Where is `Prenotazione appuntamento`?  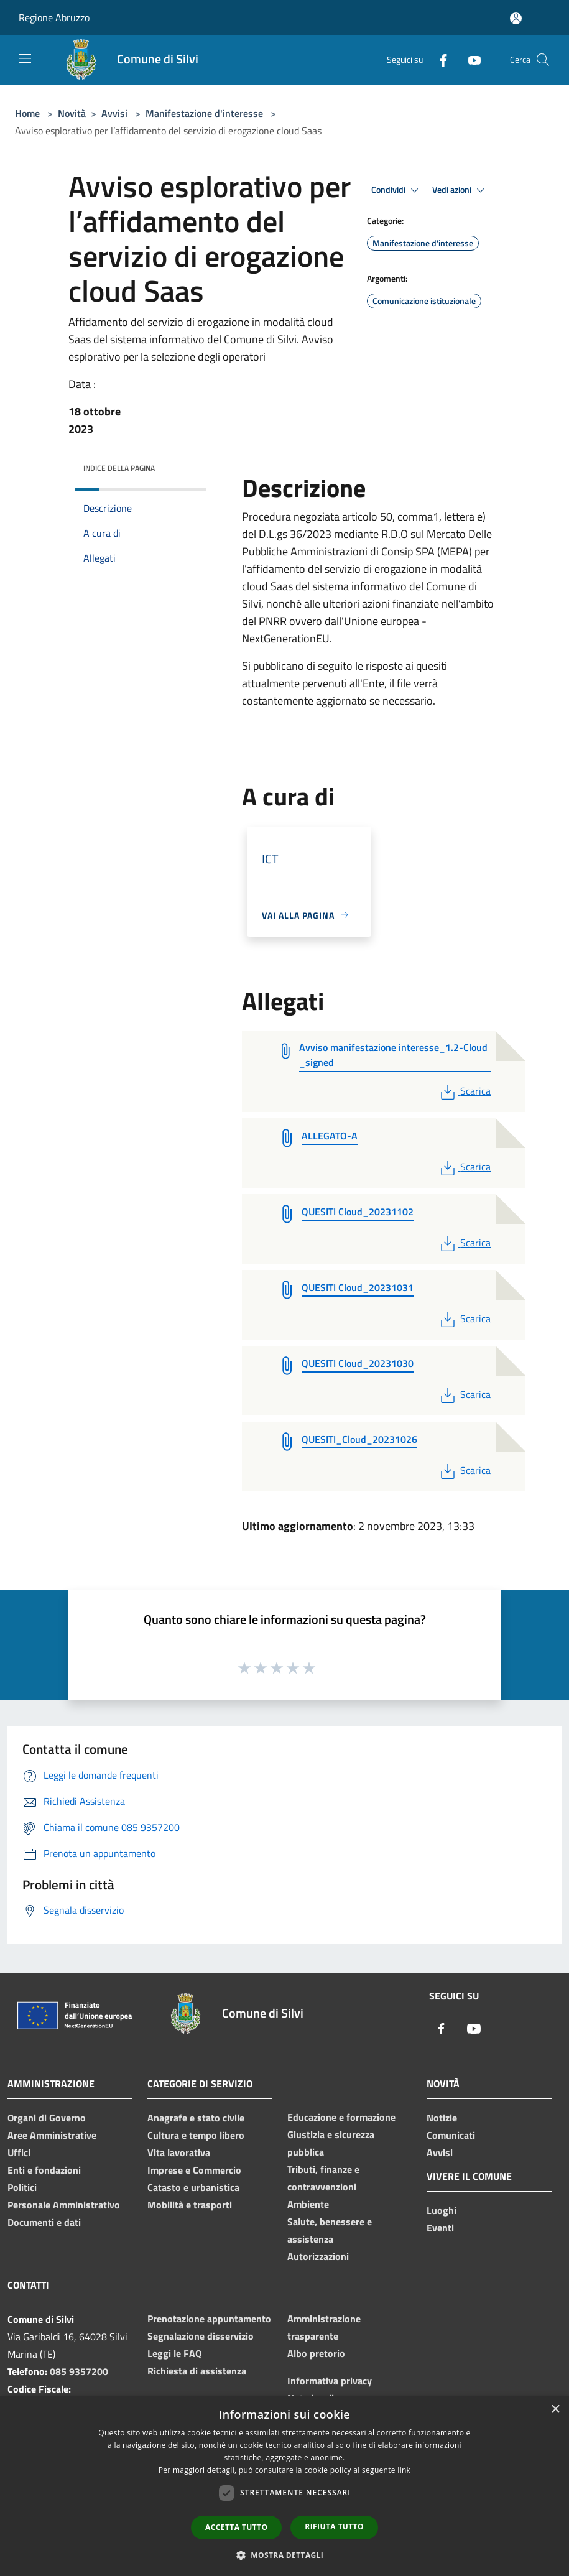
Prenotazione appuntamento is located at coordinates (209, 2318).